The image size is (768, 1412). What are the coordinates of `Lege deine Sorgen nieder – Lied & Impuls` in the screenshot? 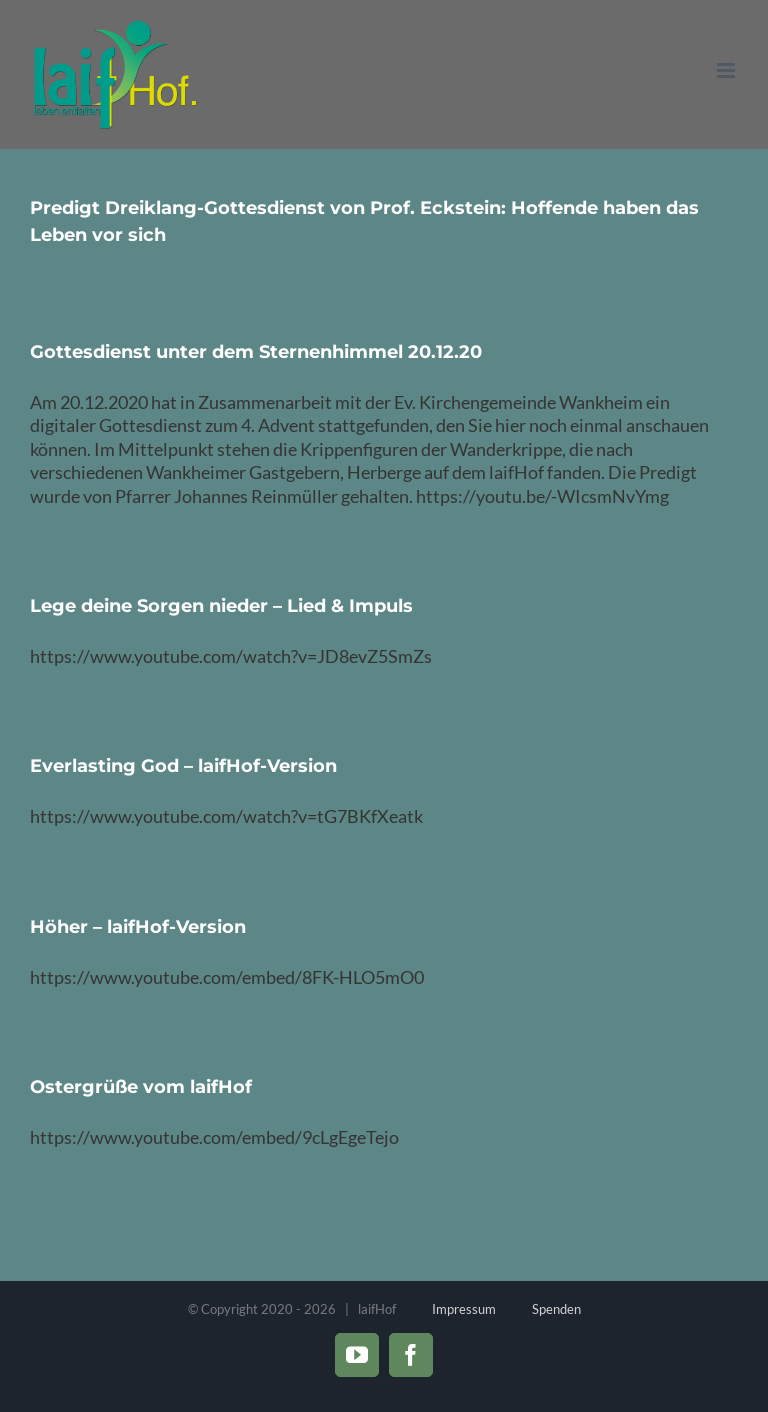 It's located at (221, 606).